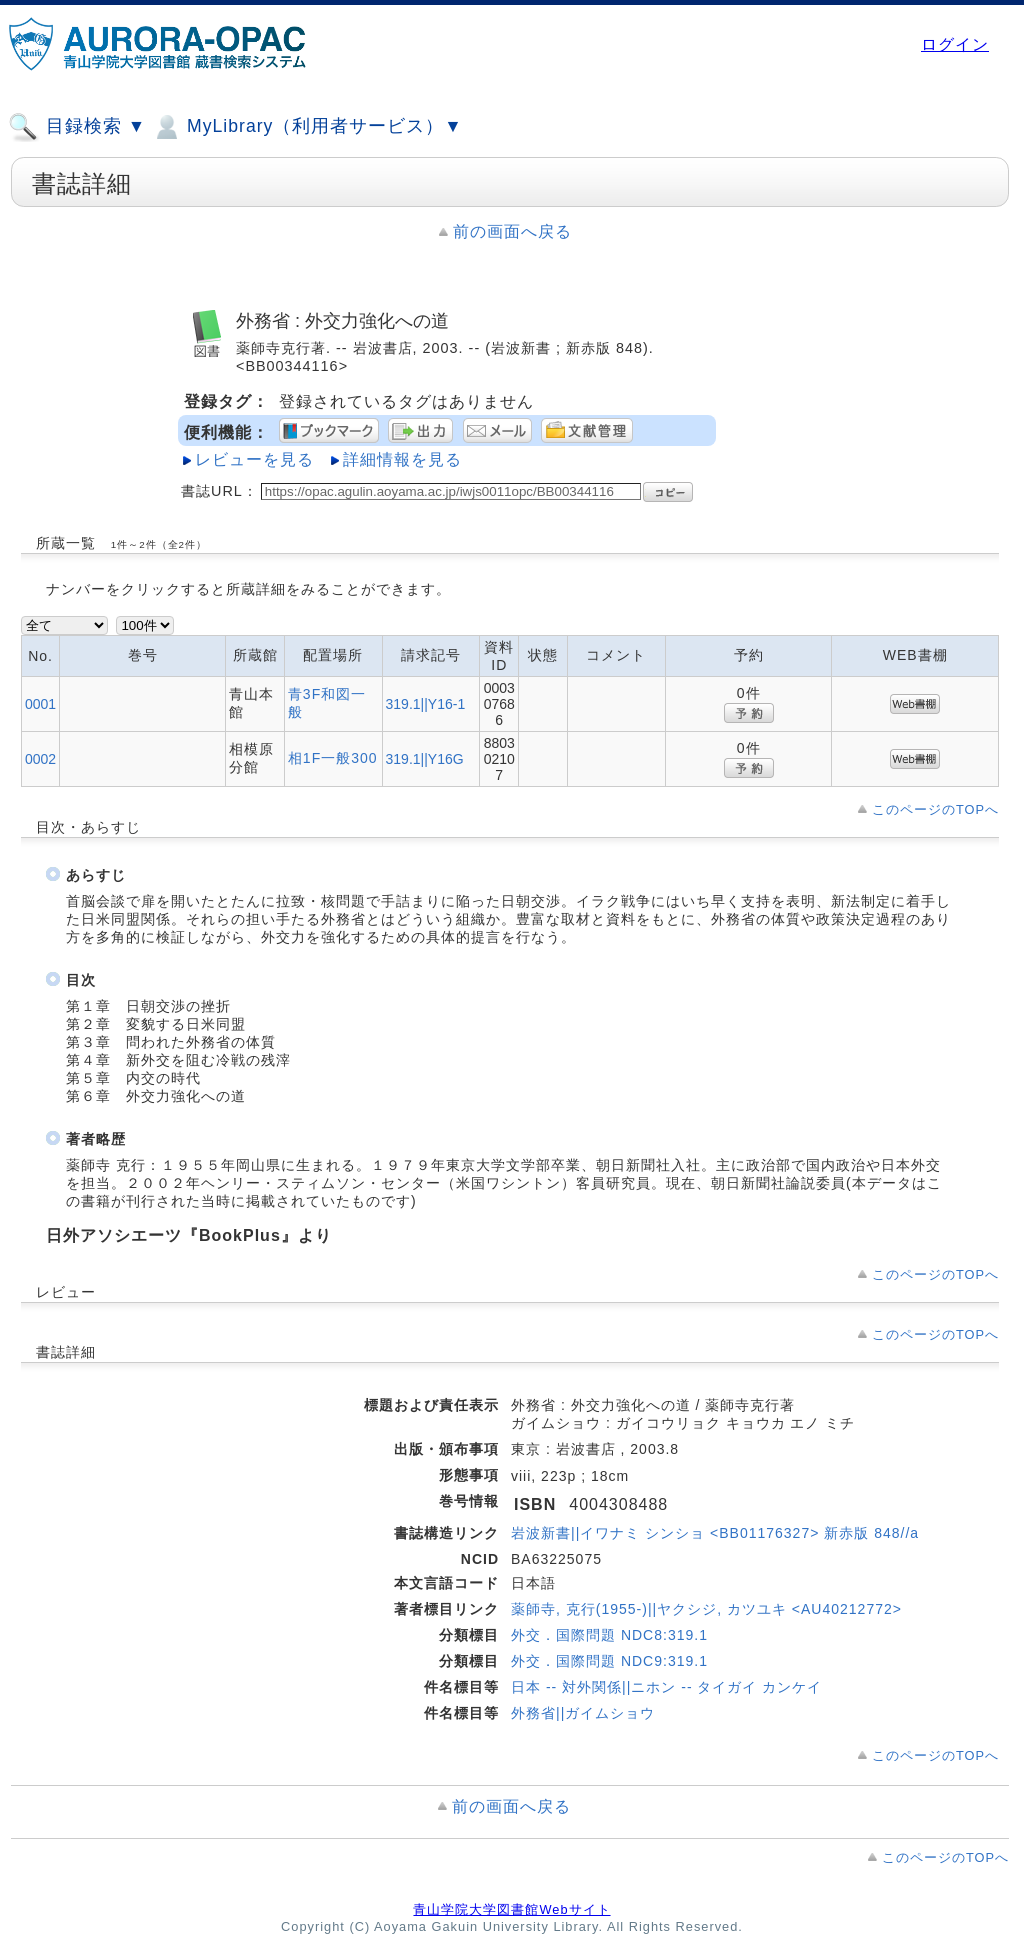 This screenshot has width=1024, height=1934. What do you see at coordinates (425, 759) in the screenshot?
I see `319.1||Y16G` at bounding box center [425, 759].